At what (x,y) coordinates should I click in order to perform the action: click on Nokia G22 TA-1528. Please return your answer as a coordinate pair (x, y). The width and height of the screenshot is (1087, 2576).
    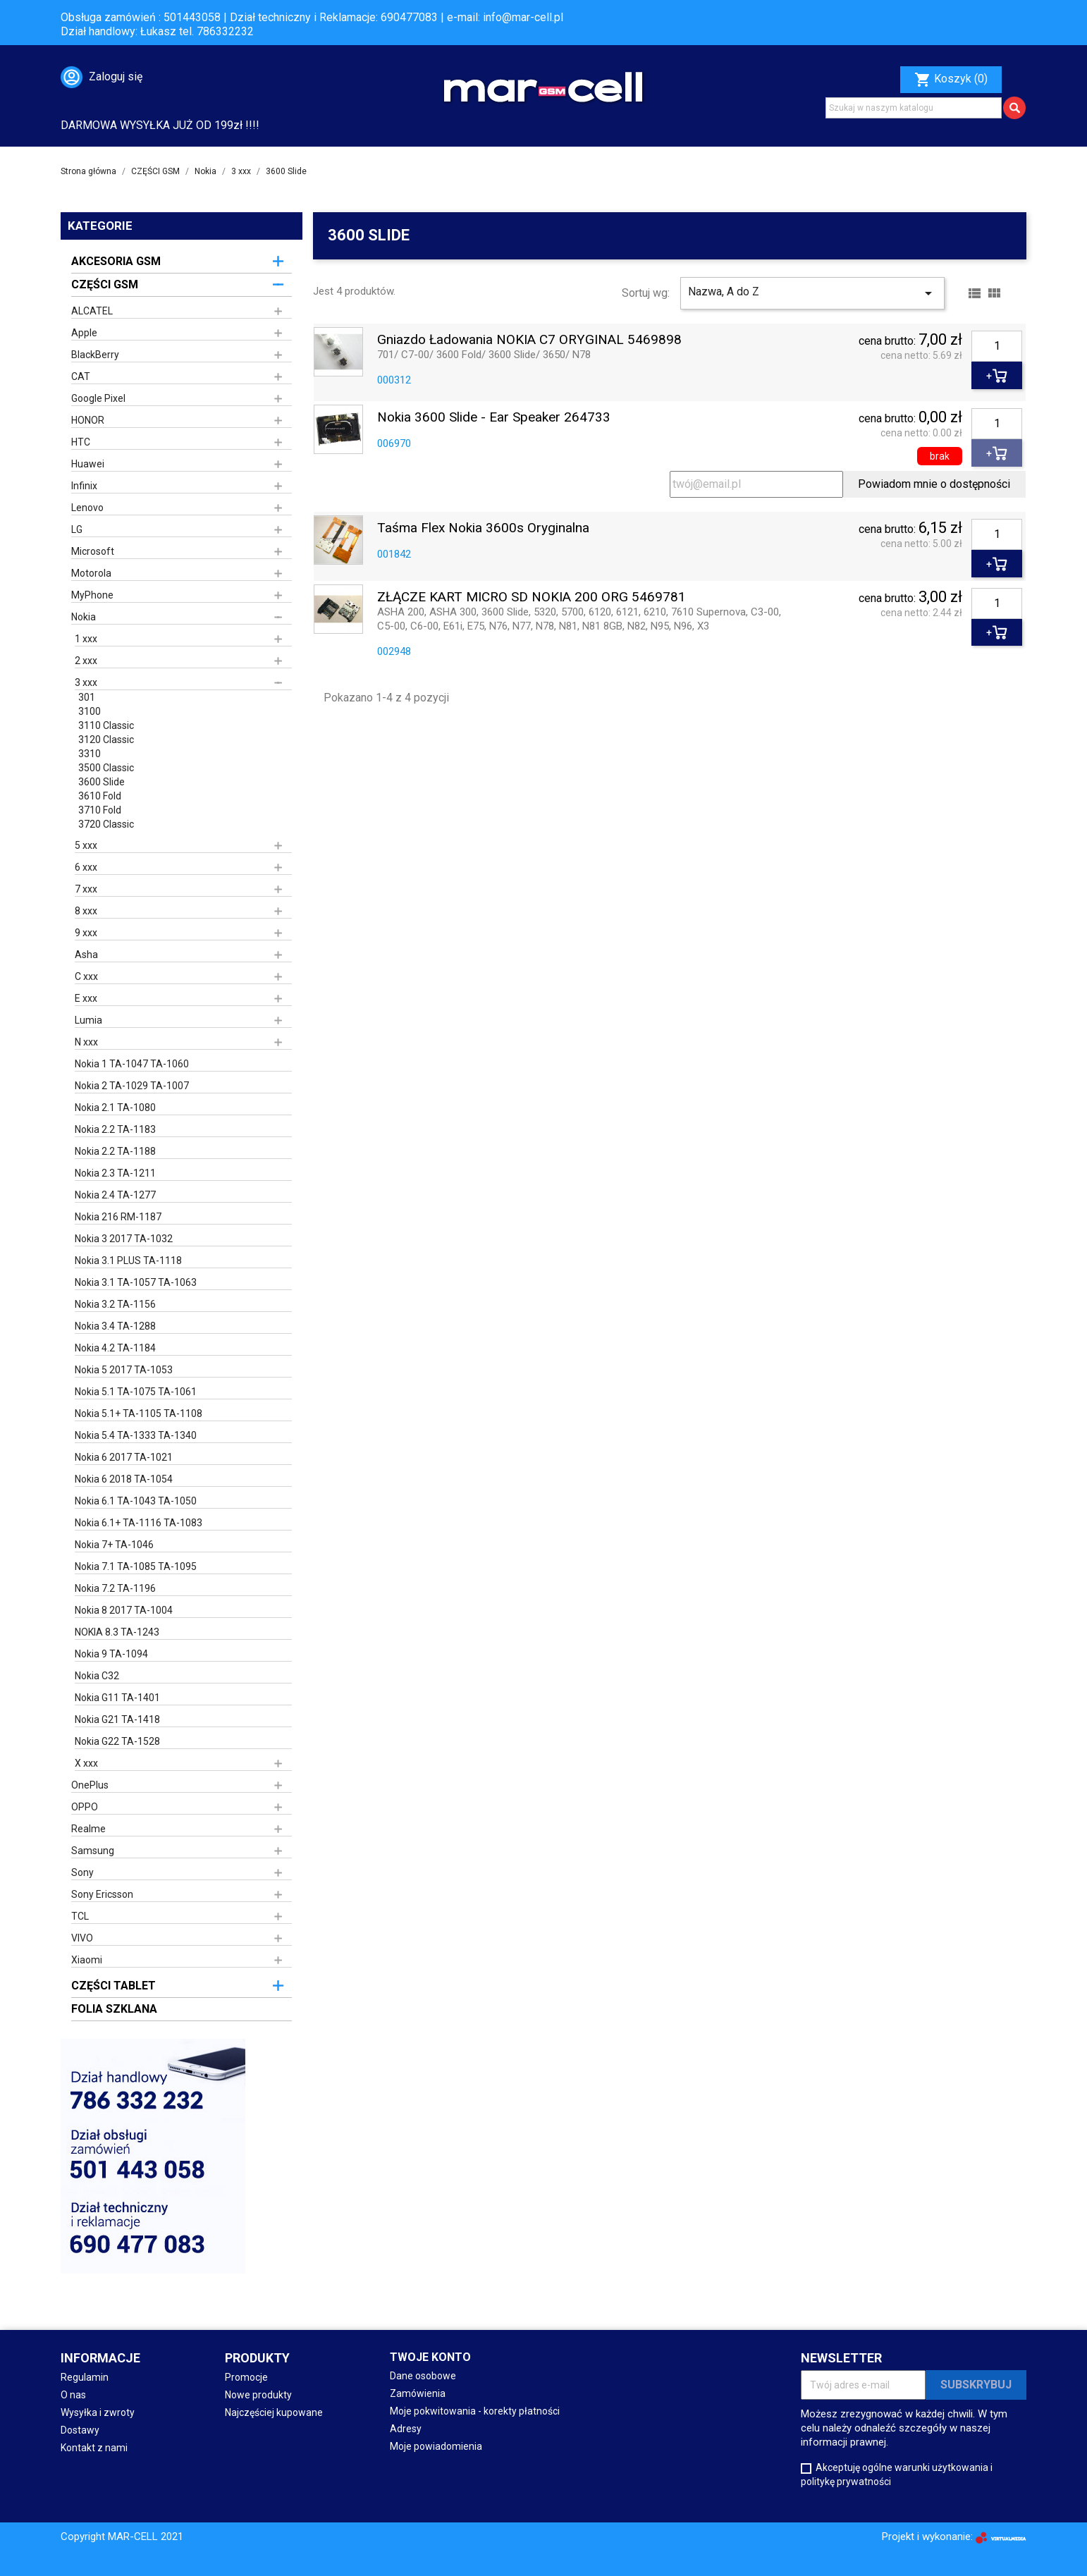
    Looking at the image, I should click on (117, 1741).